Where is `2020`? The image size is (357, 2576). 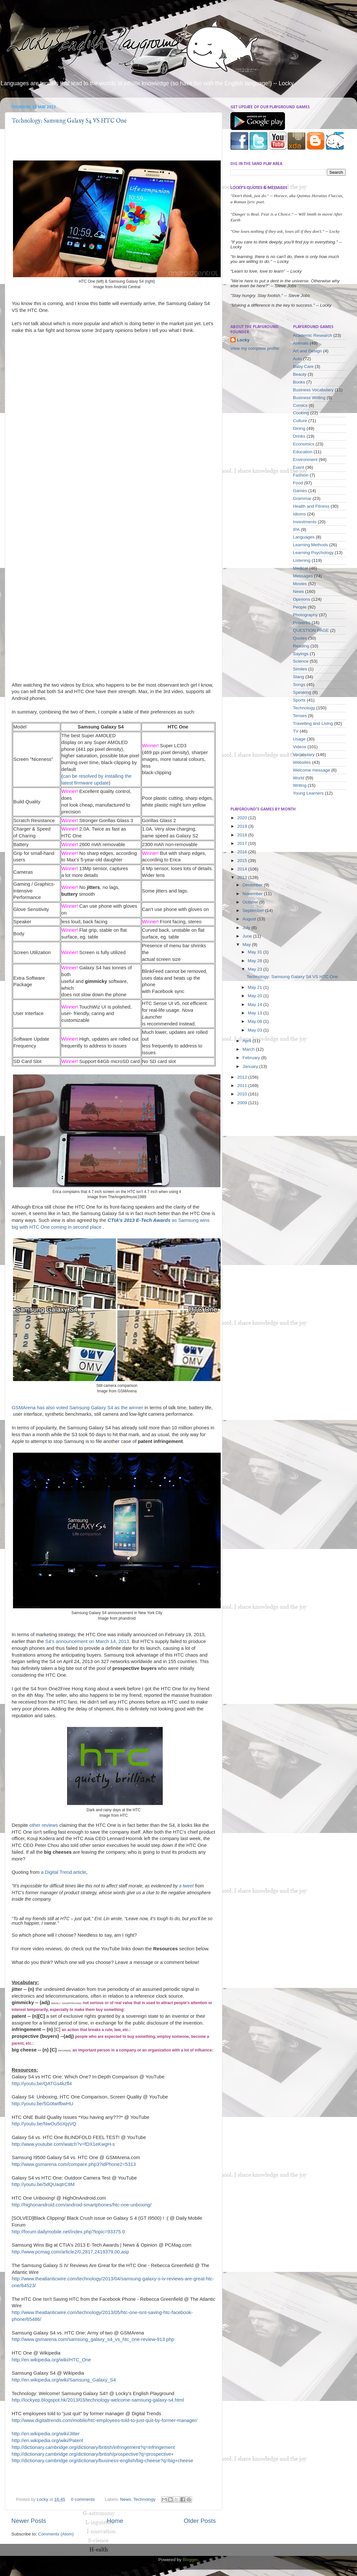 2020 is located at coordinates (242, 817).